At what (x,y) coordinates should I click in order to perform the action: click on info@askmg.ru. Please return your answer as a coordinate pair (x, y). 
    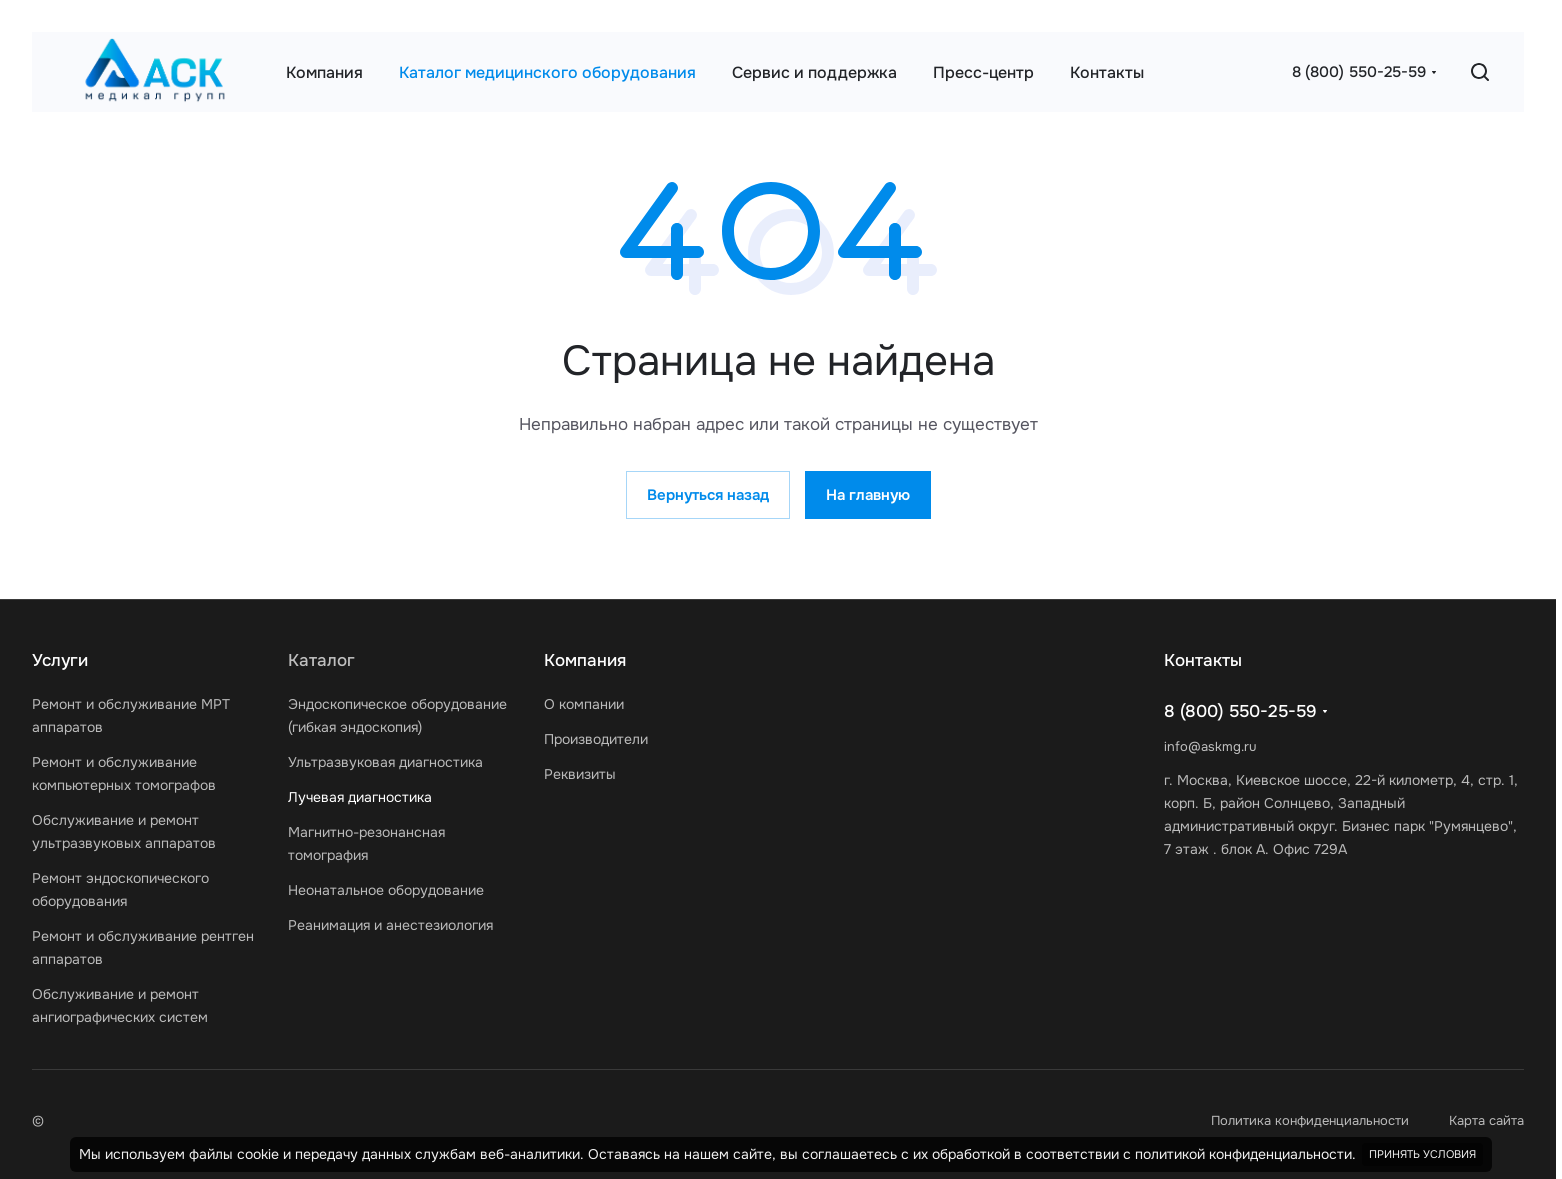
    Looking at the image, I should click on (1210, 746).